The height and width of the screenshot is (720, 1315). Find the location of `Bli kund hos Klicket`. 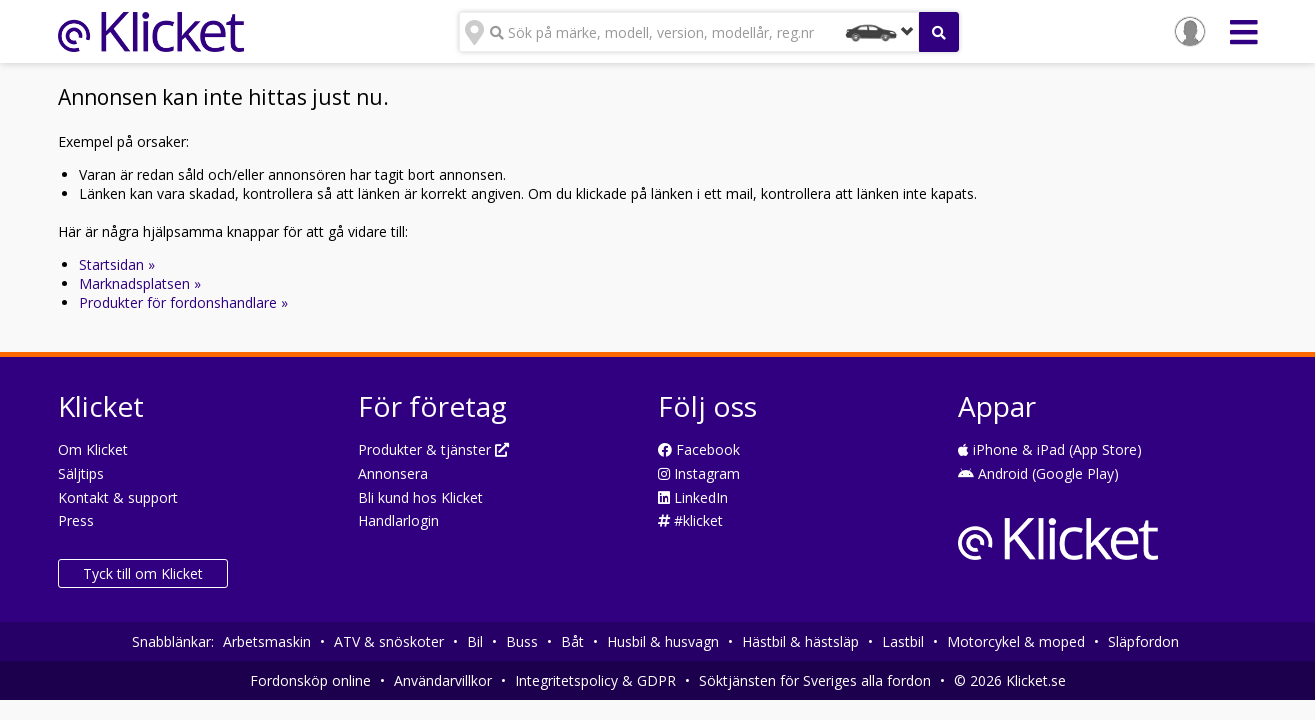

Bli kund hos Klicket is located at coordinates (420, 497).